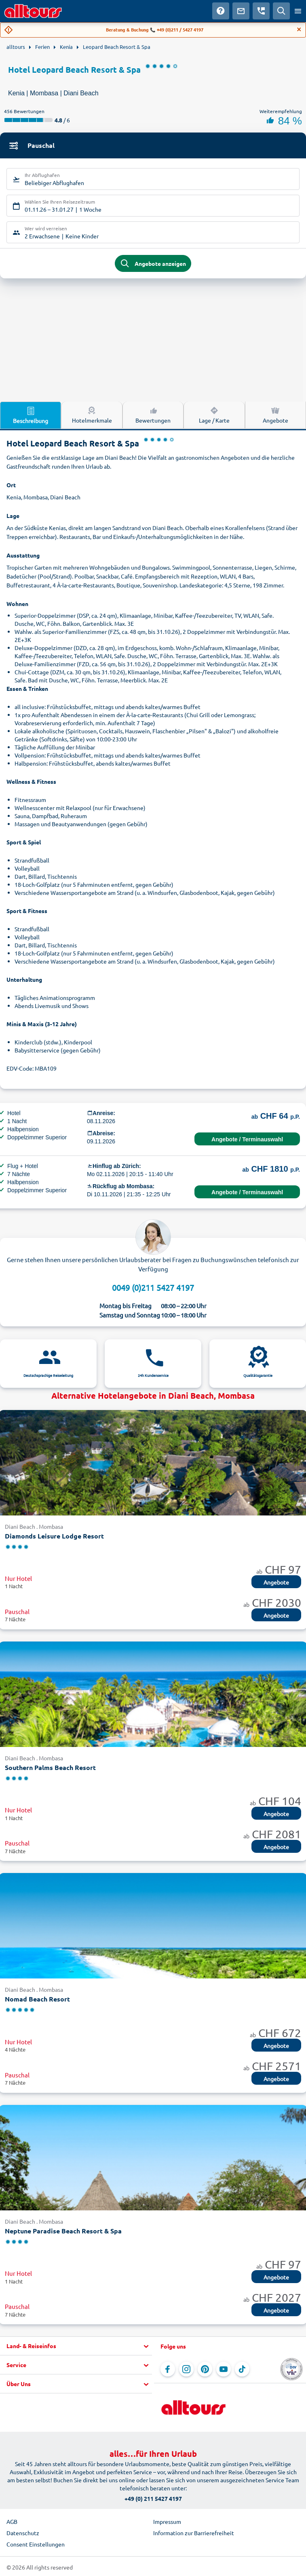 This screenshot has width=306, height=2576. What do you see at coordinates (223, 2369) in the screenshot?
I see `[Navigieren Sie zu YouTube]` at bounding box center [223, 2369].